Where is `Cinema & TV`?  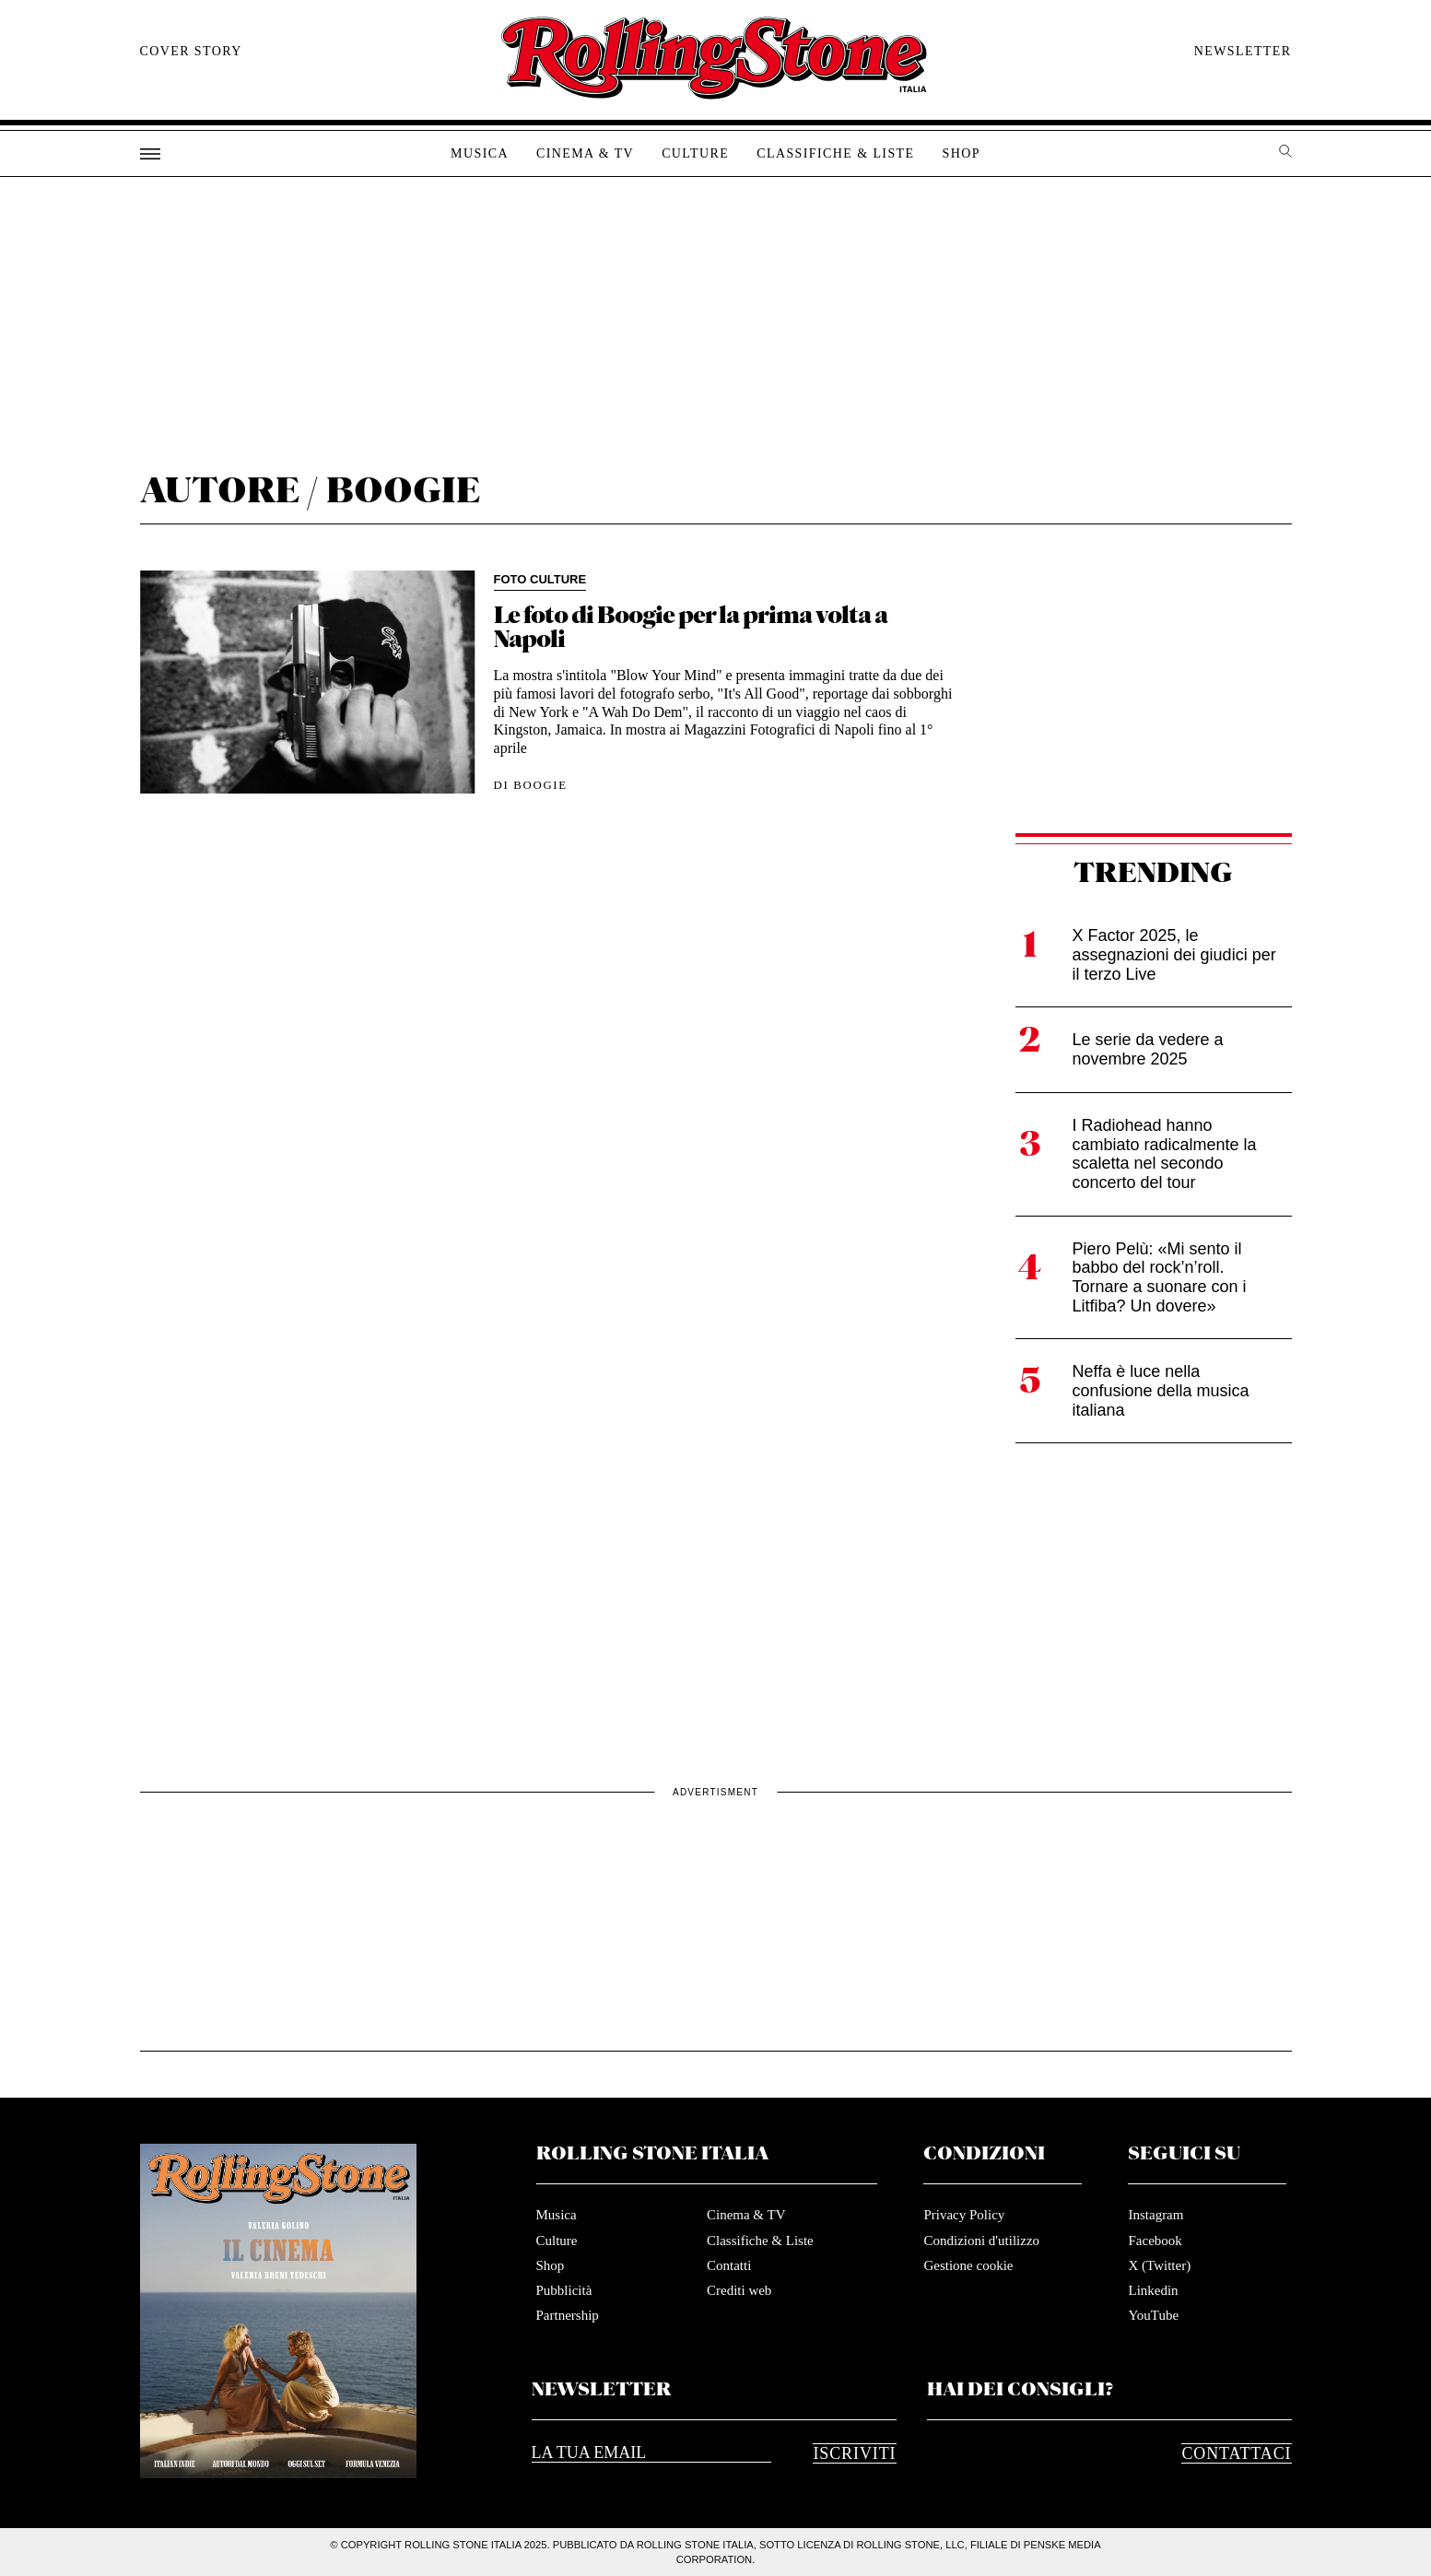
Cinema & TV is located at coordinates (585, 153).